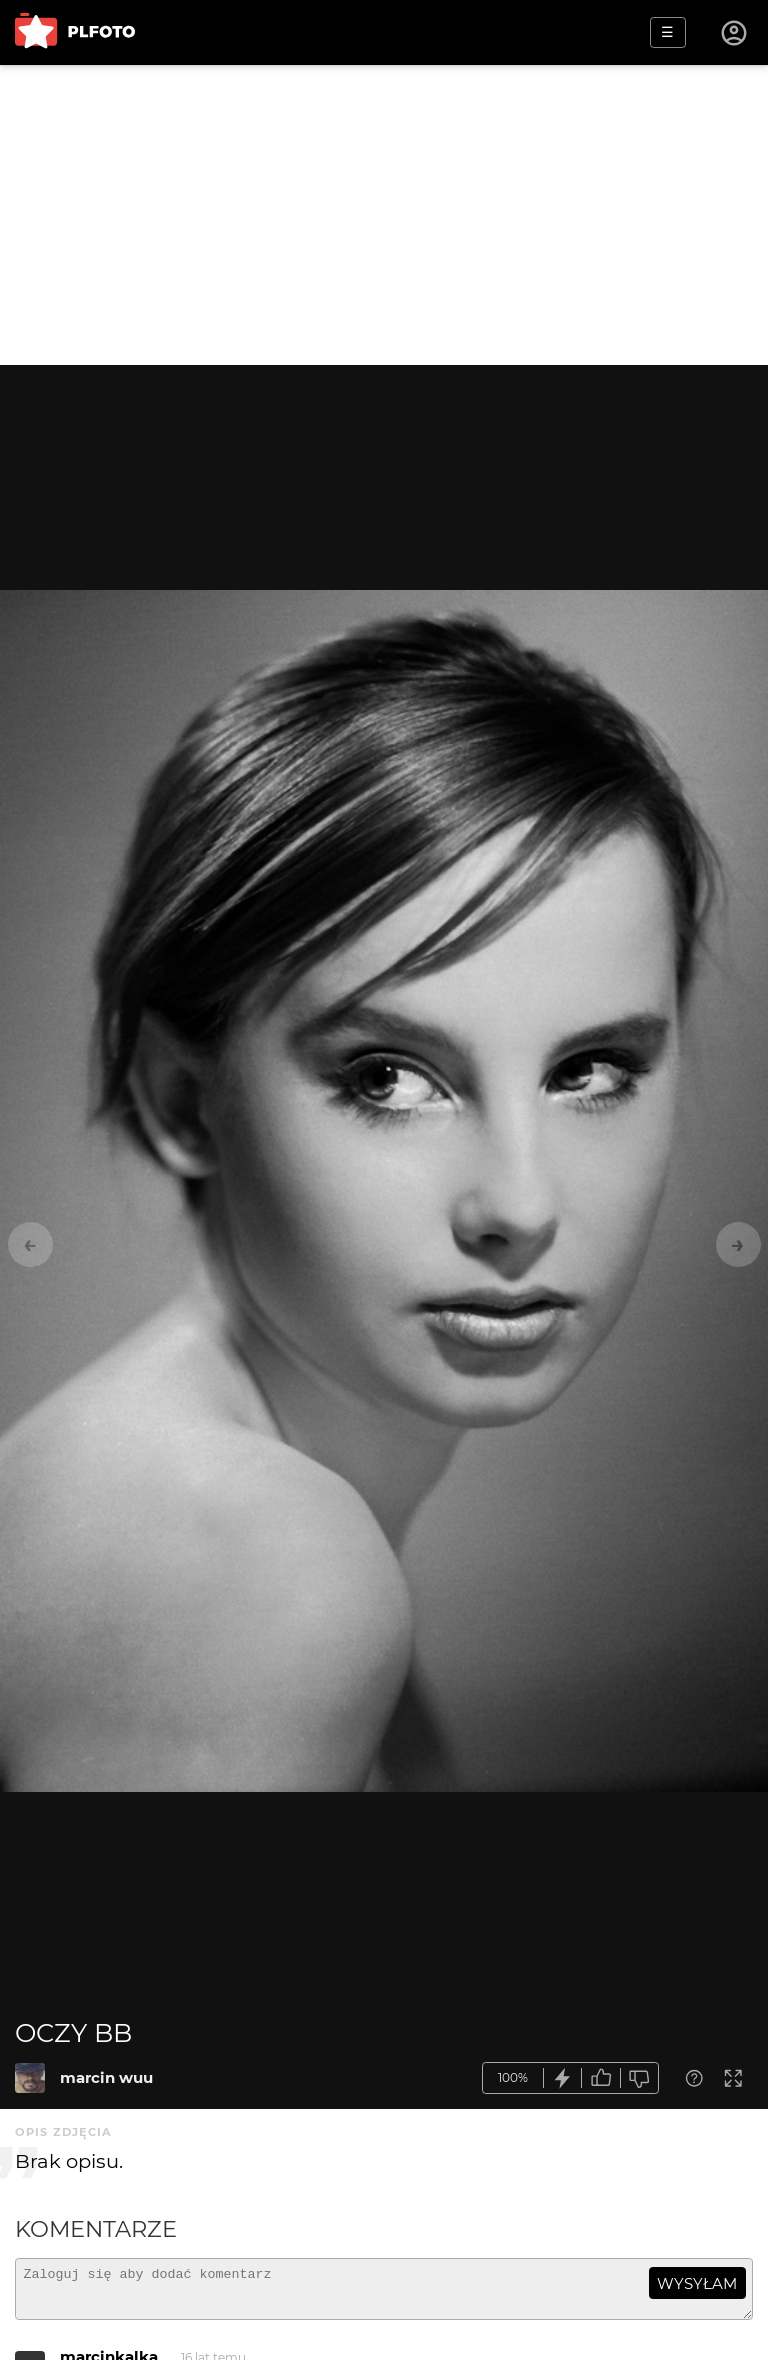  What do you see at coordinates (106, 2077) in the screenshot?
I see `marcin wuu` at bounding box center [106, 2077].